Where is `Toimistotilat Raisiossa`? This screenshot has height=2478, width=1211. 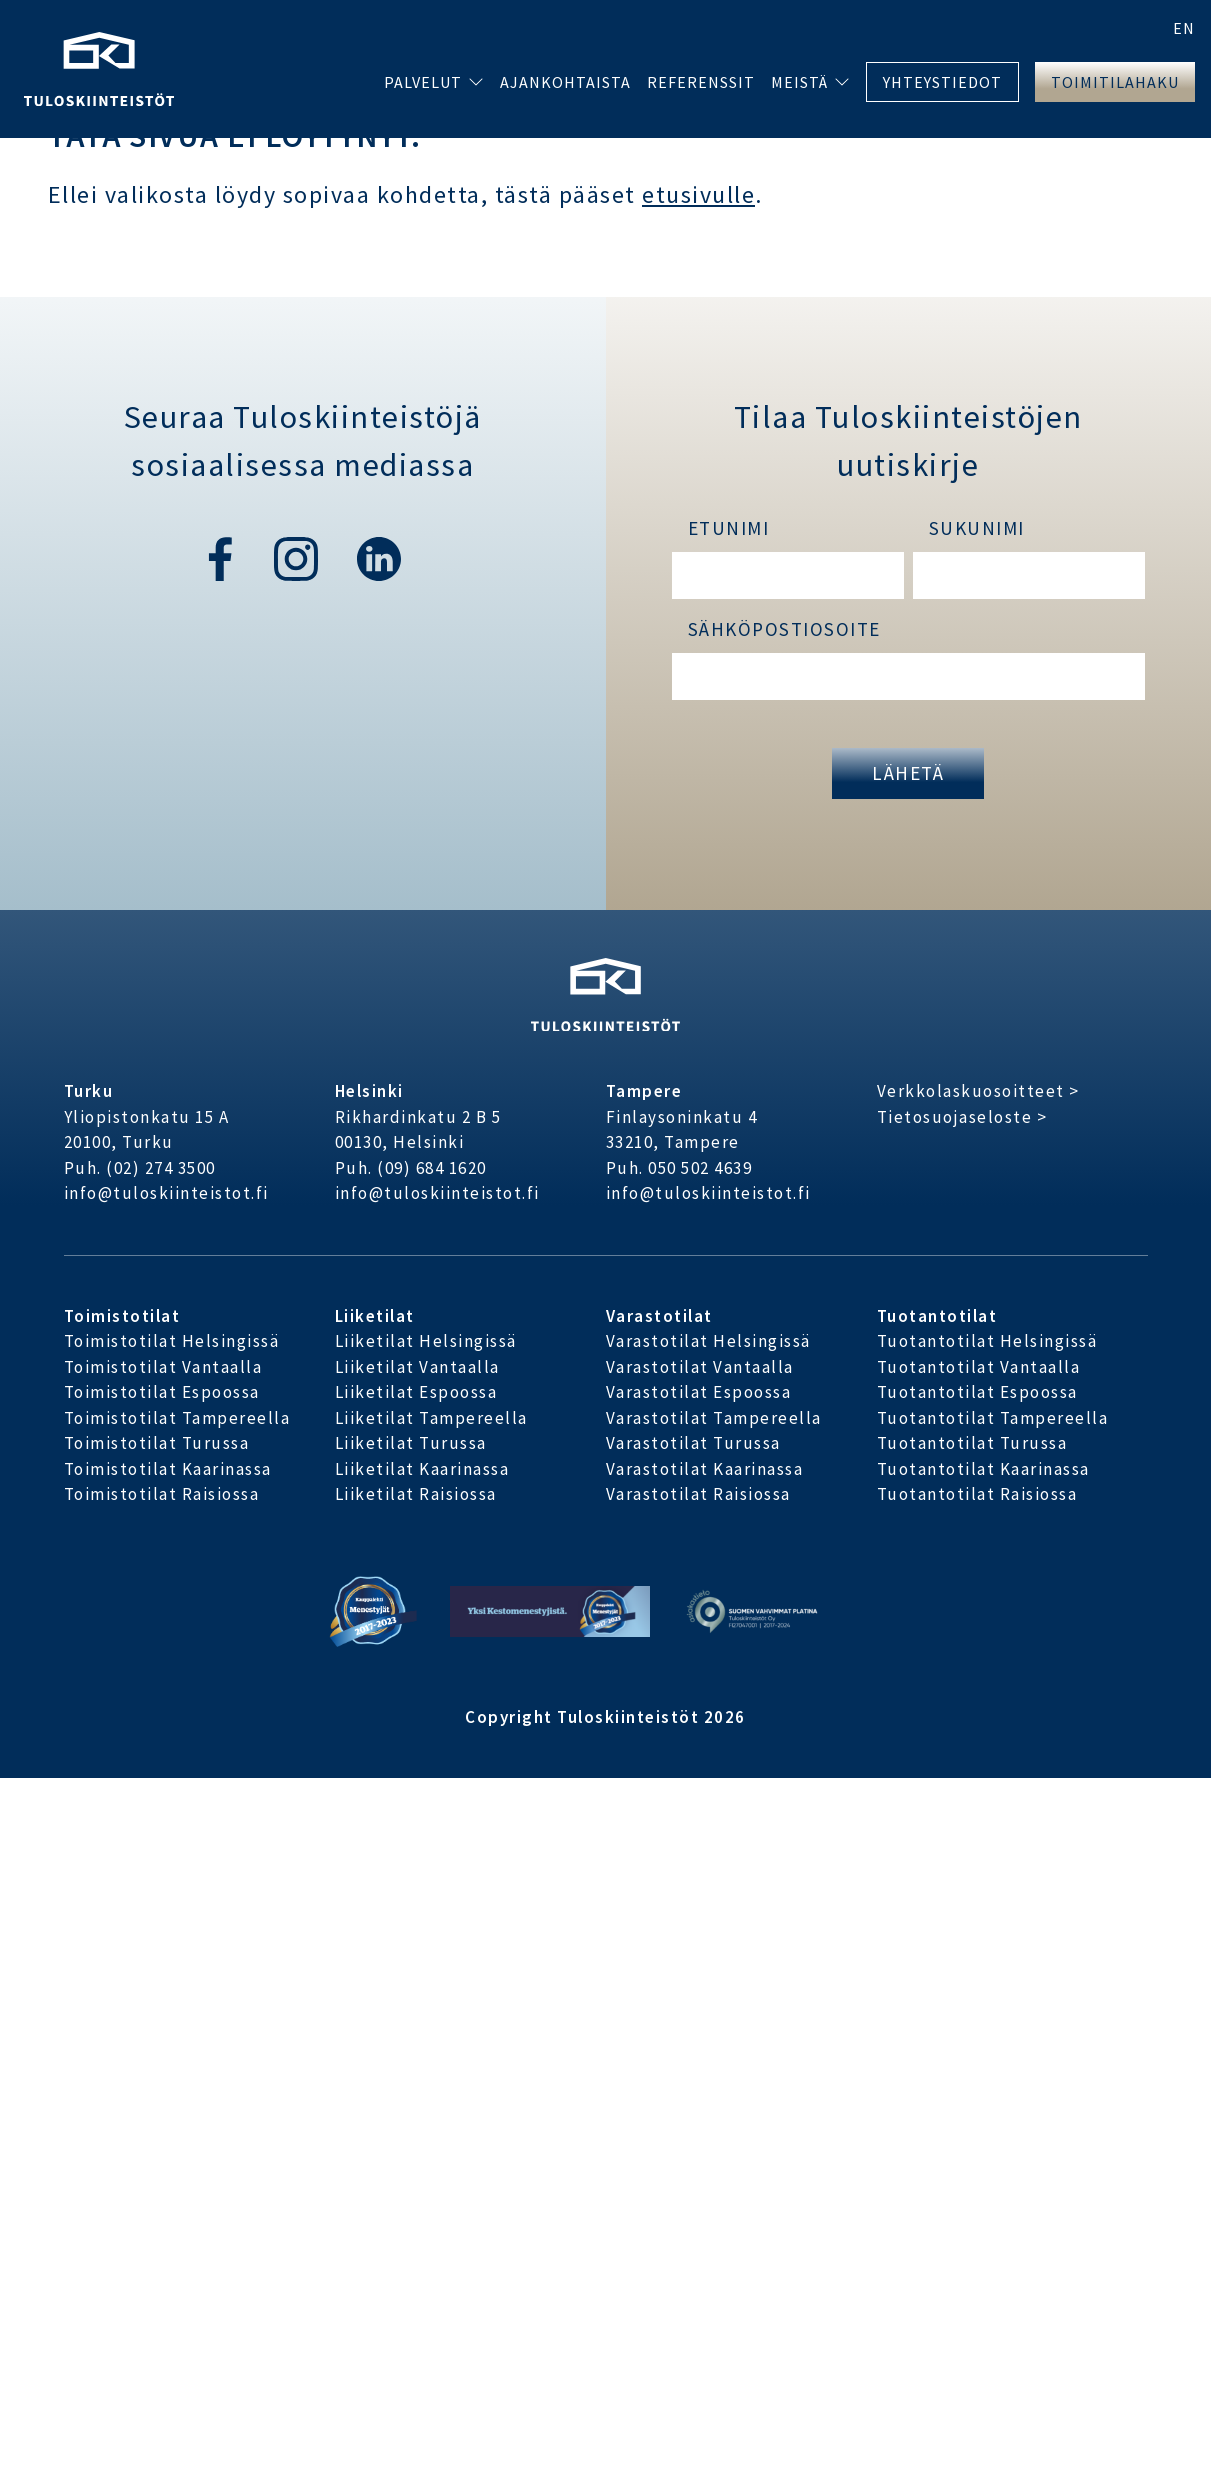 Toimistotilat Raisiossa is located at coordinates (162, 1494).